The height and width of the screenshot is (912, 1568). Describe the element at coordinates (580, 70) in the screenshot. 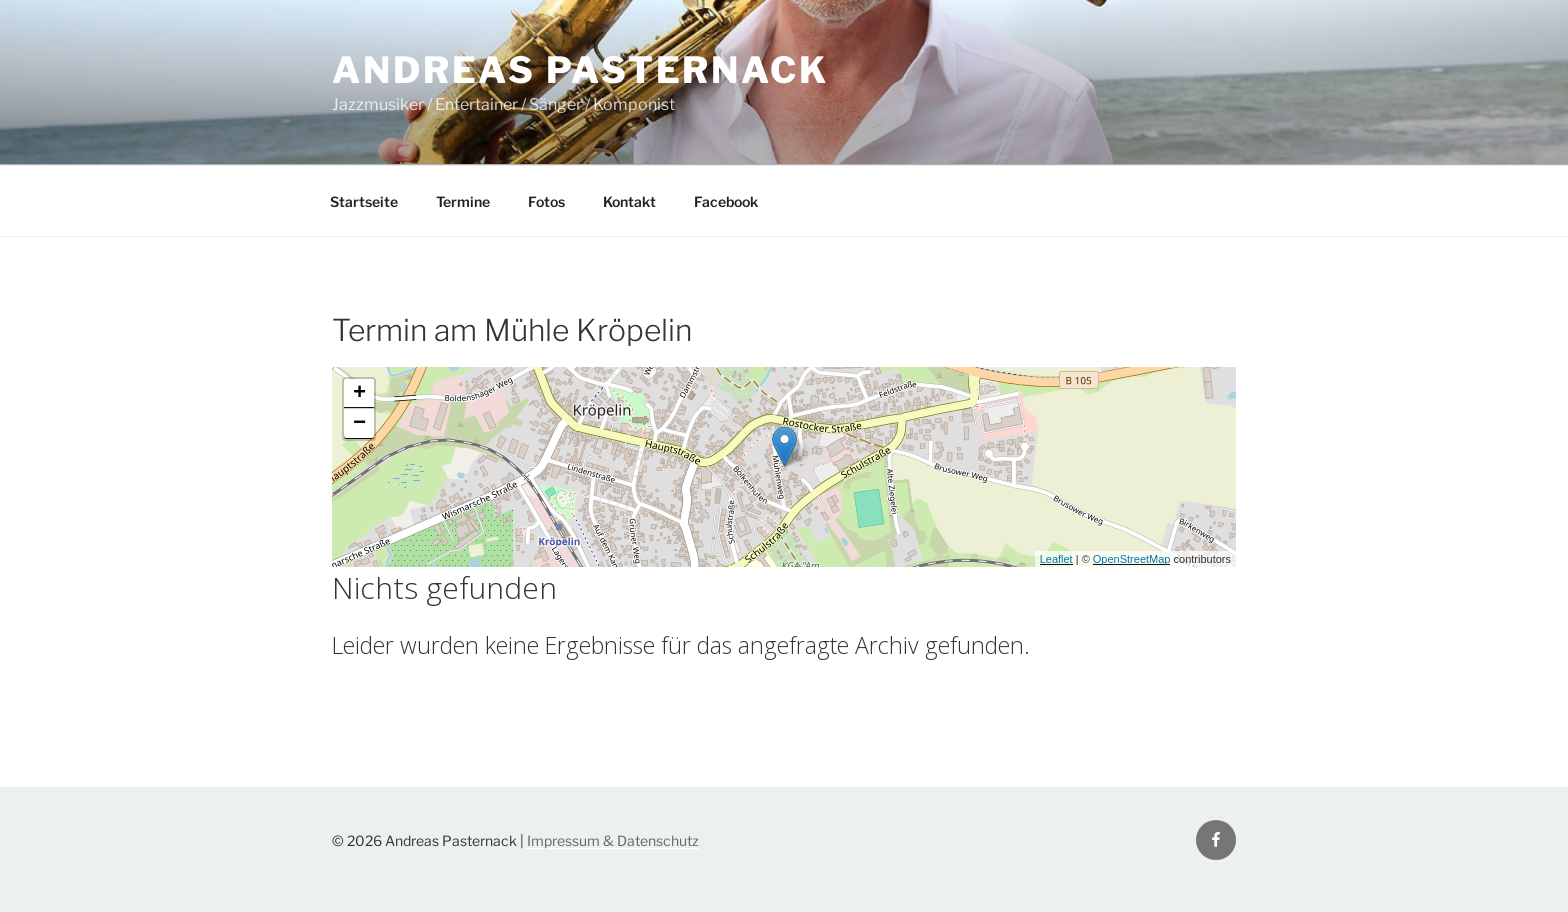

I see `Andreas Pasternack` at that location.